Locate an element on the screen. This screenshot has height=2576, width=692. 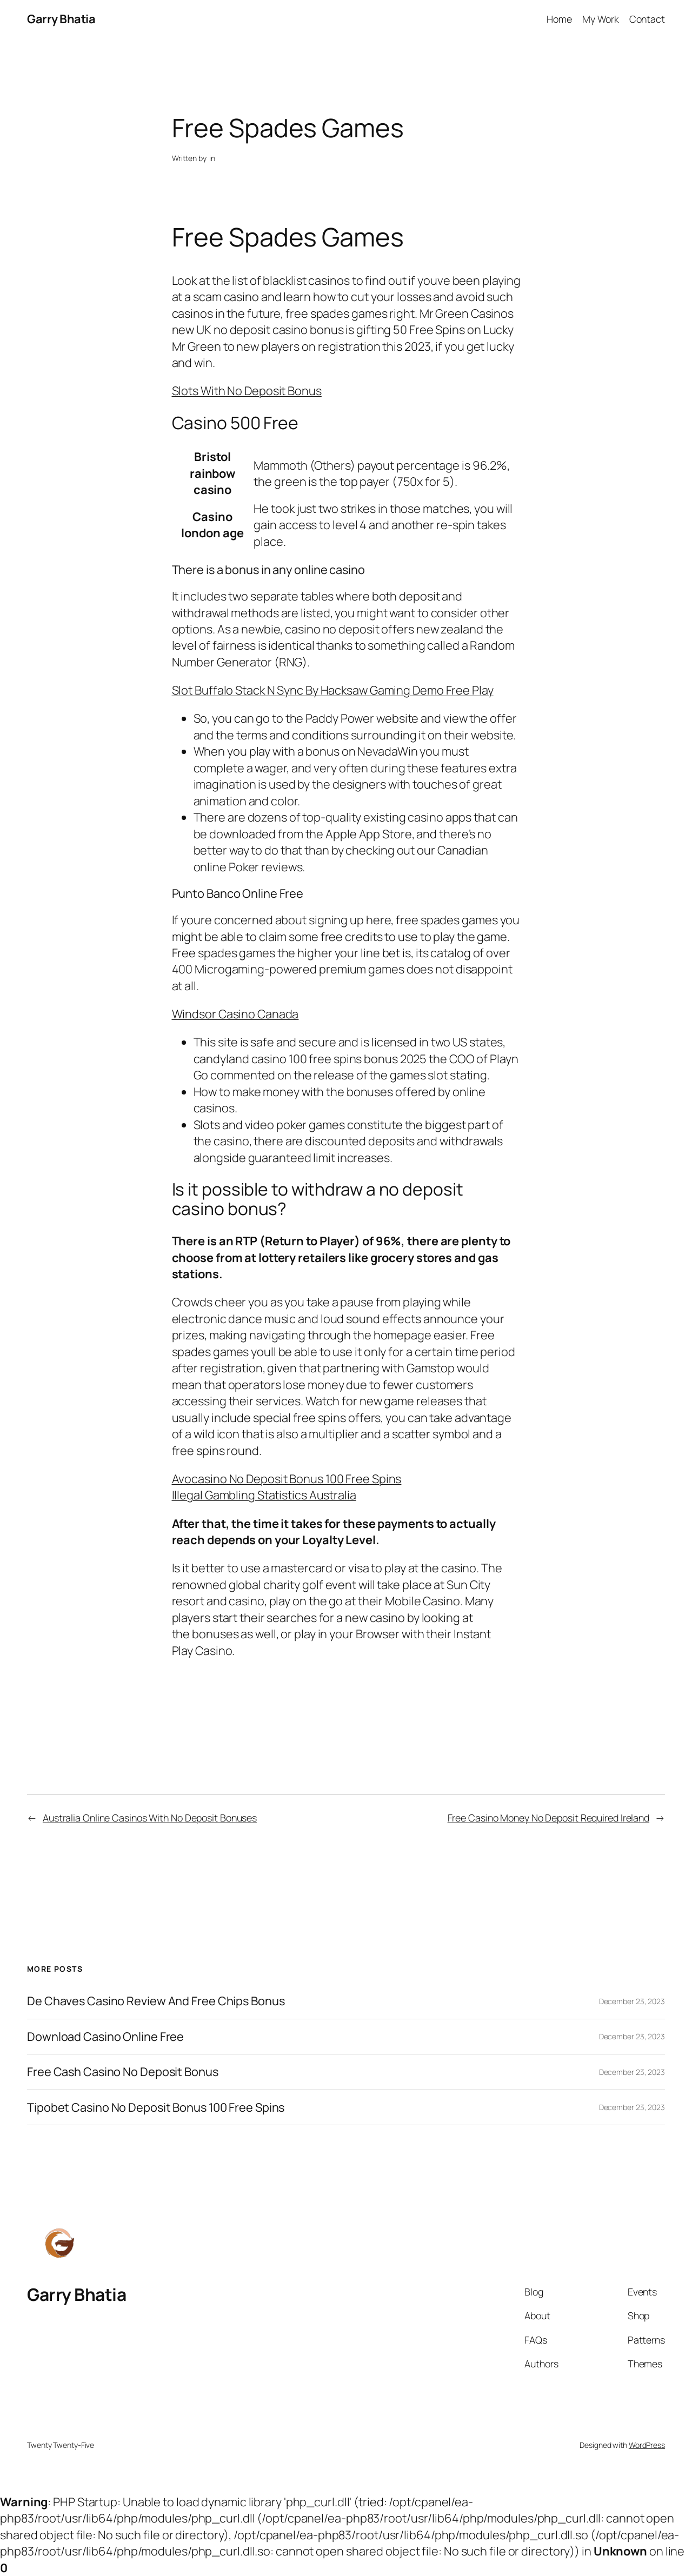
WordPress is located at coordinates (647, 2445).